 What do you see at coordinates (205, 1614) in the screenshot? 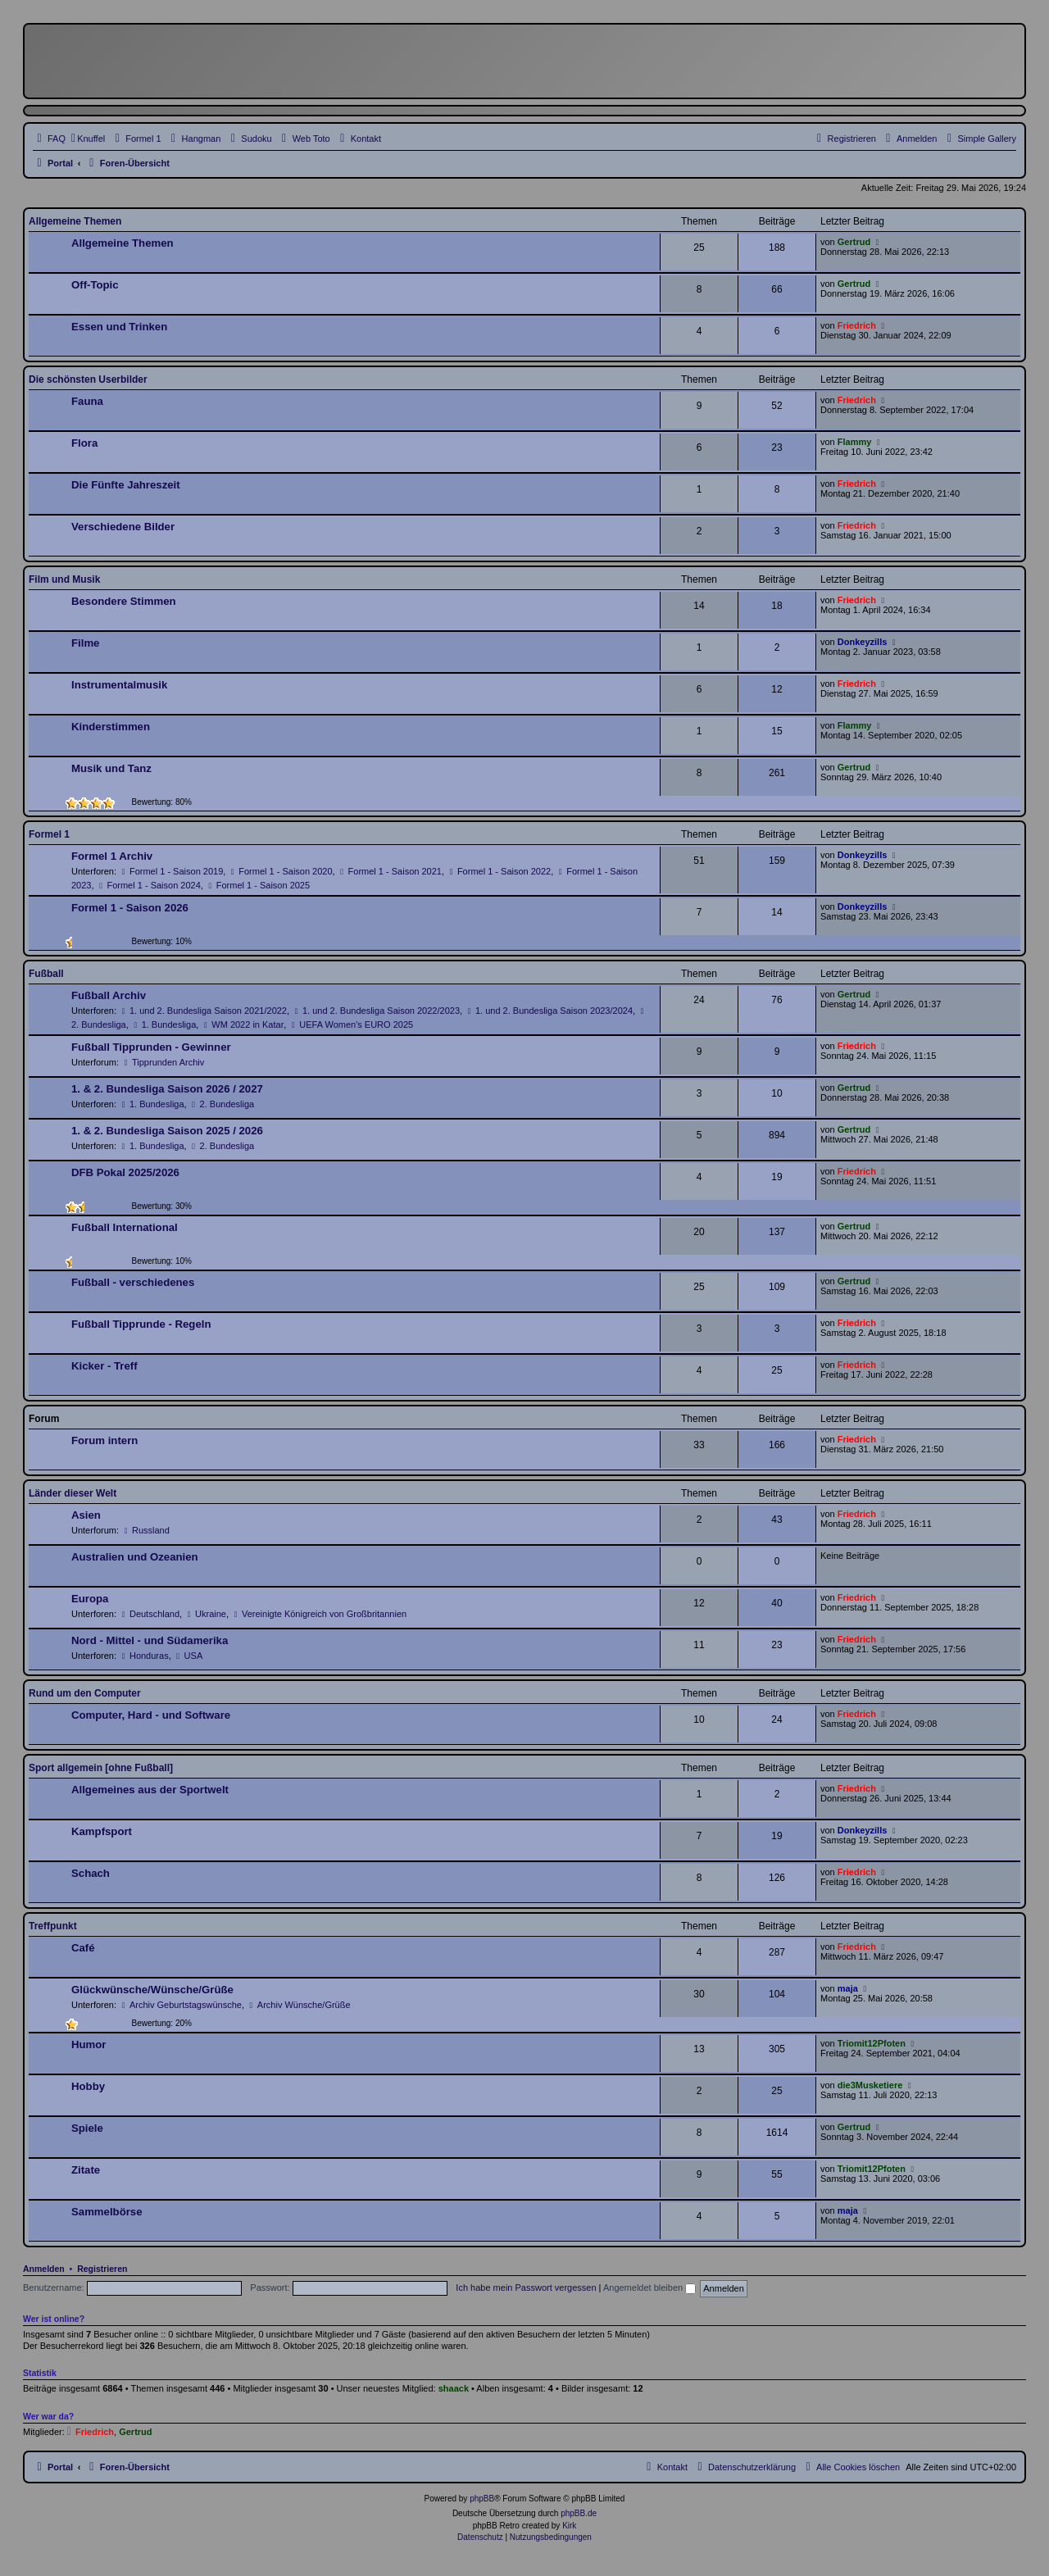
I see `Ukraine` at bounding box center [205, 1614].